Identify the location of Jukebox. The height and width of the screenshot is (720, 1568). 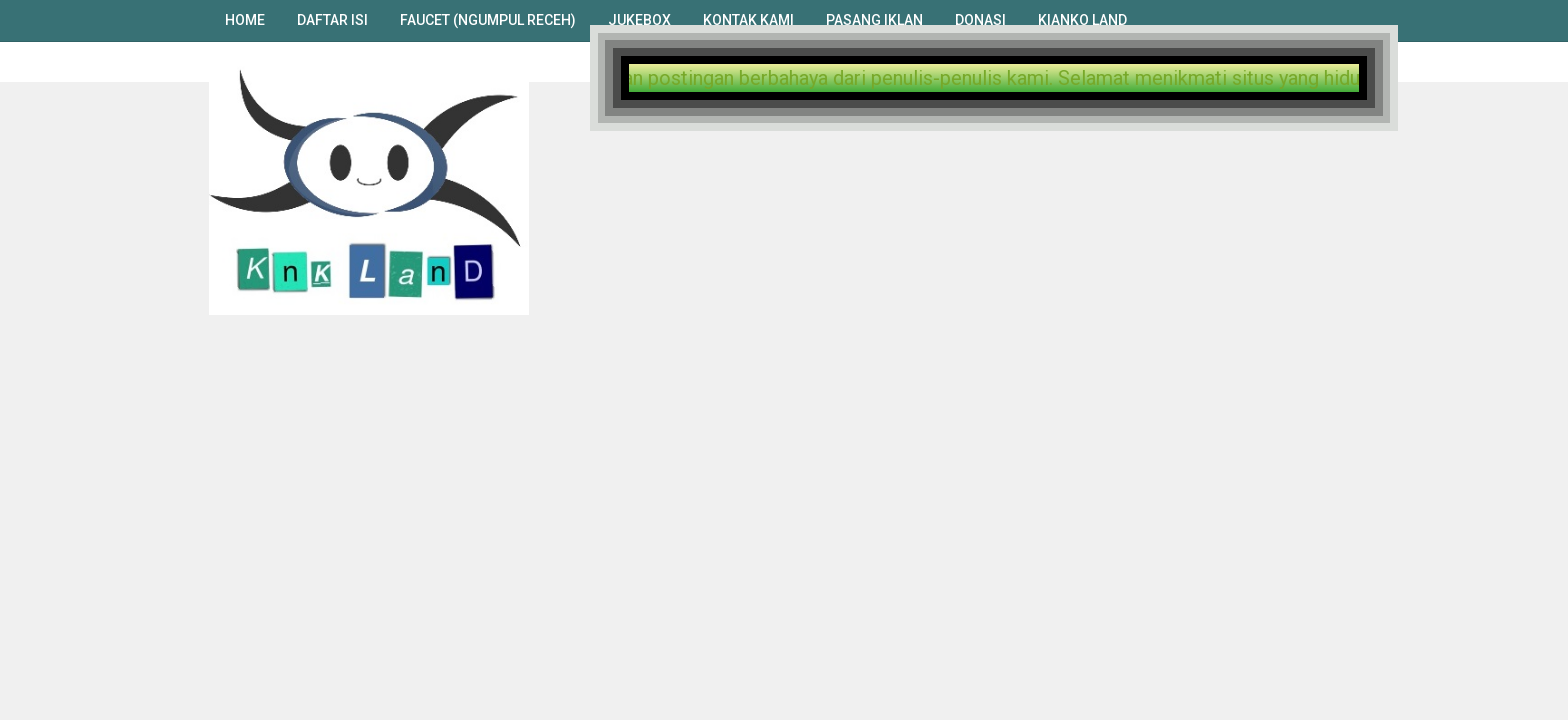
(639, 20).